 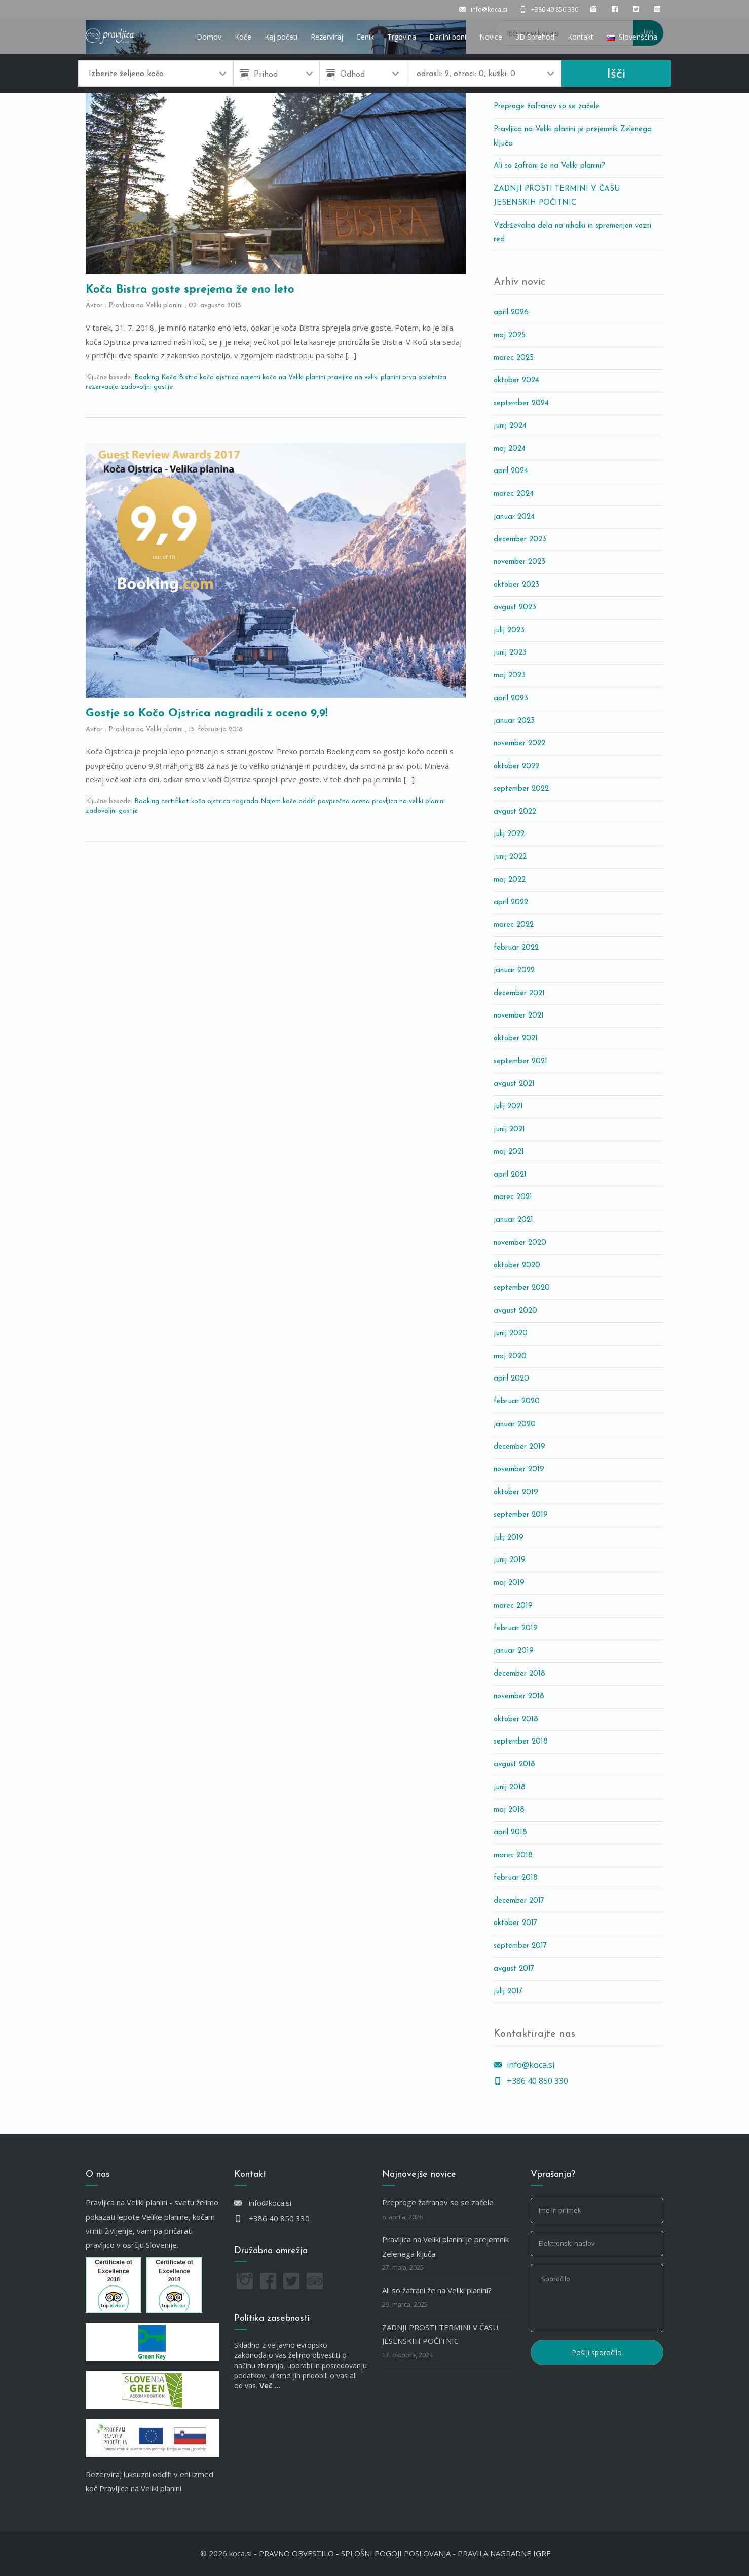 I want to click on prva obletnica, so click(x=424, y=377).